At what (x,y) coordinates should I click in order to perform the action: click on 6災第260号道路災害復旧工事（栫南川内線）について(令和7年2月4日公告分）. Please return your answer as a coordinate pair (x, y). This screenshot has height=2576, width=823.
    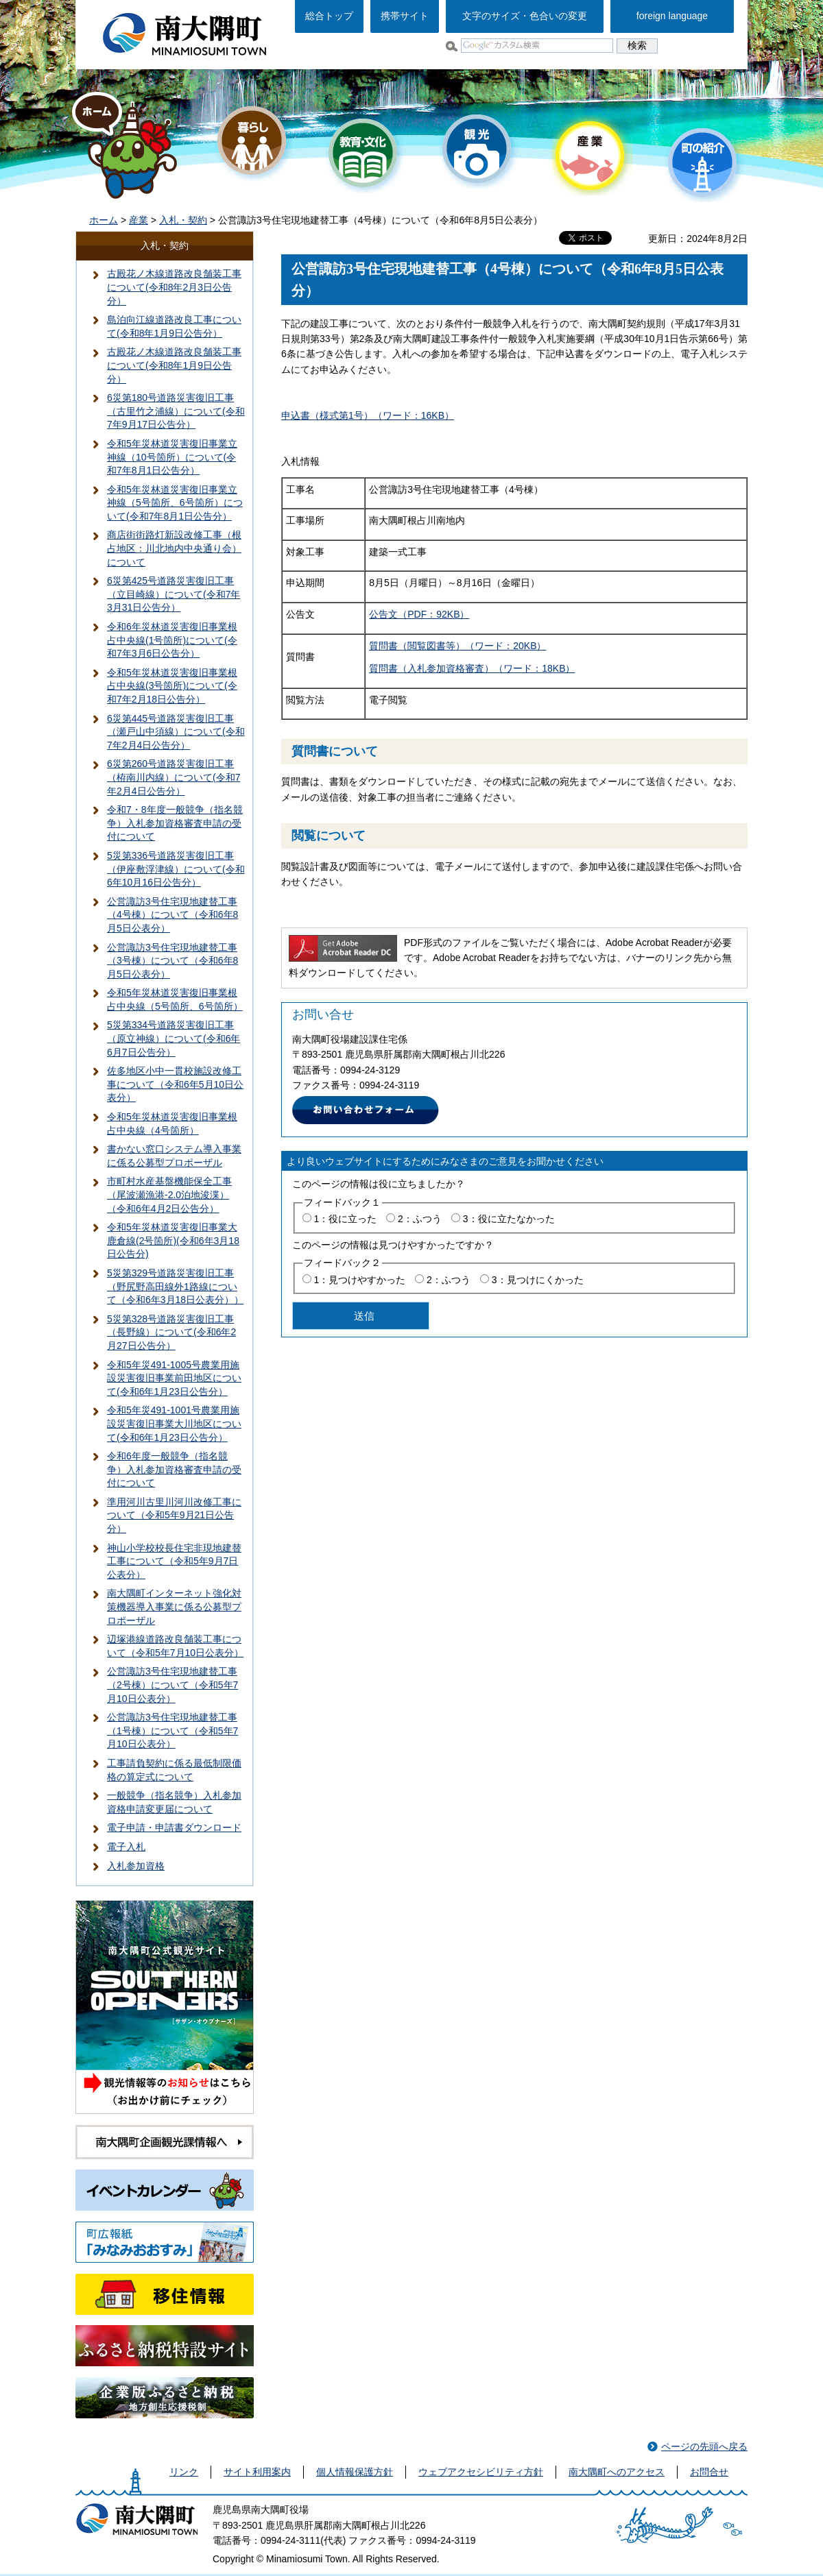
    Looking at the image, I should click on (173, 777).